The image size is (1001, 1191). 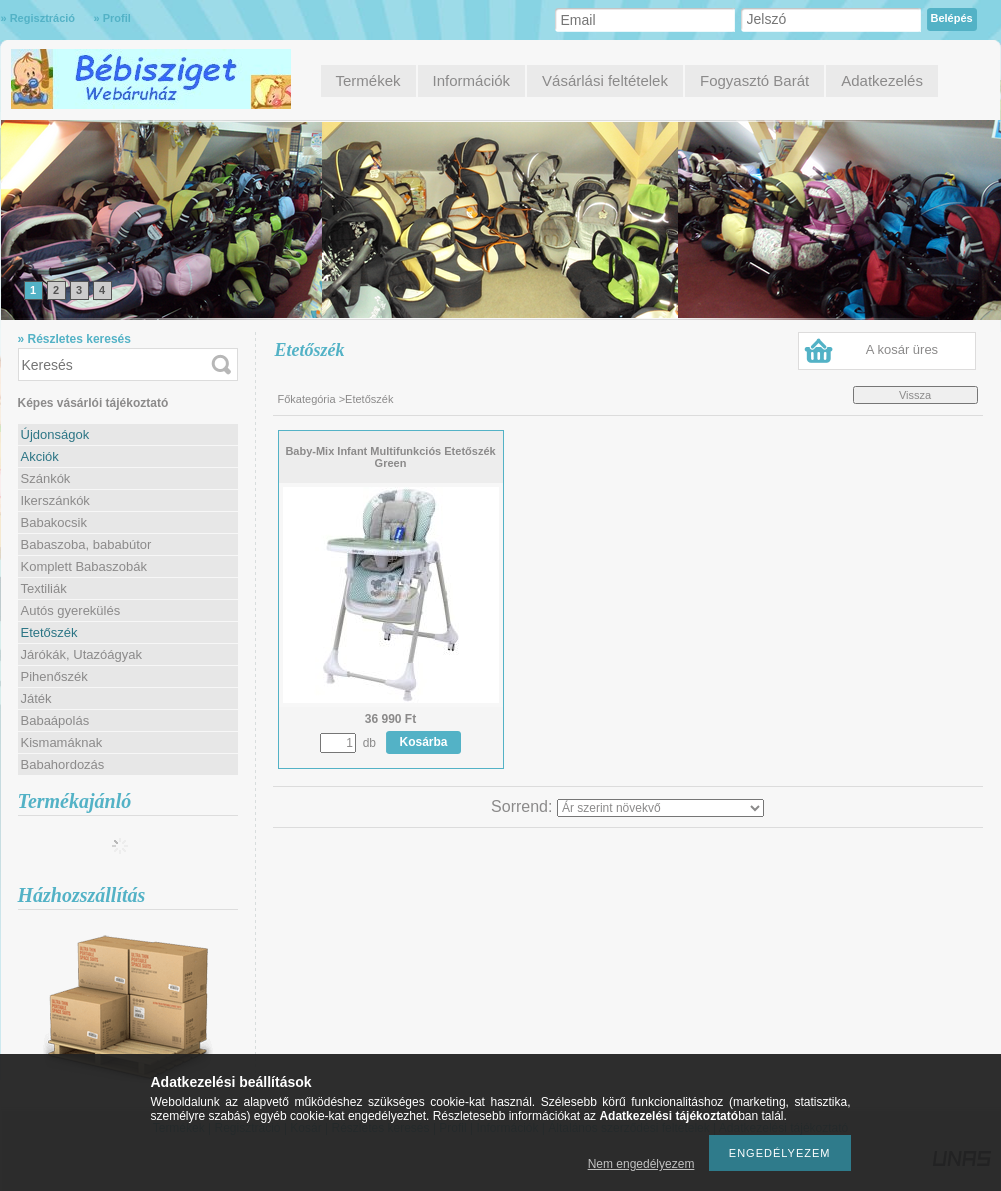 What do you see at coordinates (49, 632) in the screenshot?
I see `Etetőszék` at bounding box center [49, 632].